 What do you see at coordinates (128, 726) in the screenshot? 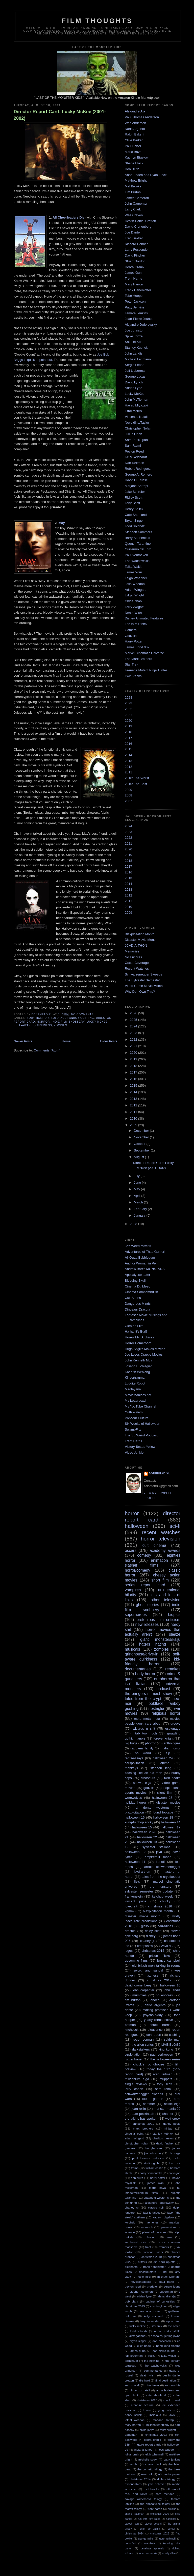
I see `2019` at bounding box center [128, 726].